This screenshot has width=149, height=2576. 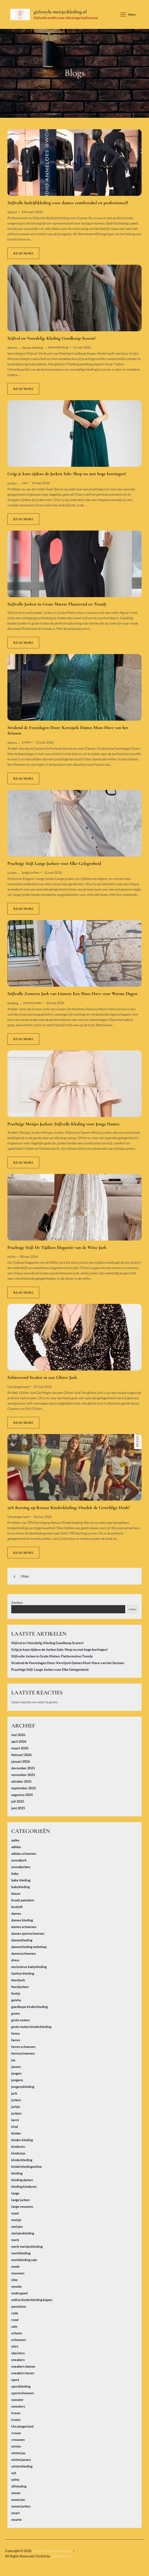 What do you see at coordinates (22, 1973) in the screenshot?
I see `fashion kleding` at bounding box center [22, 1973].